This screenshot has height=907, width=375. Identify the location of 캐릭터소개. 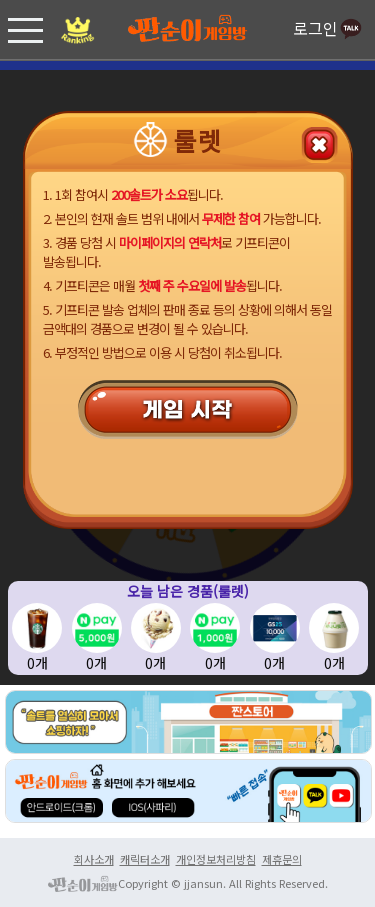
(145, 859).